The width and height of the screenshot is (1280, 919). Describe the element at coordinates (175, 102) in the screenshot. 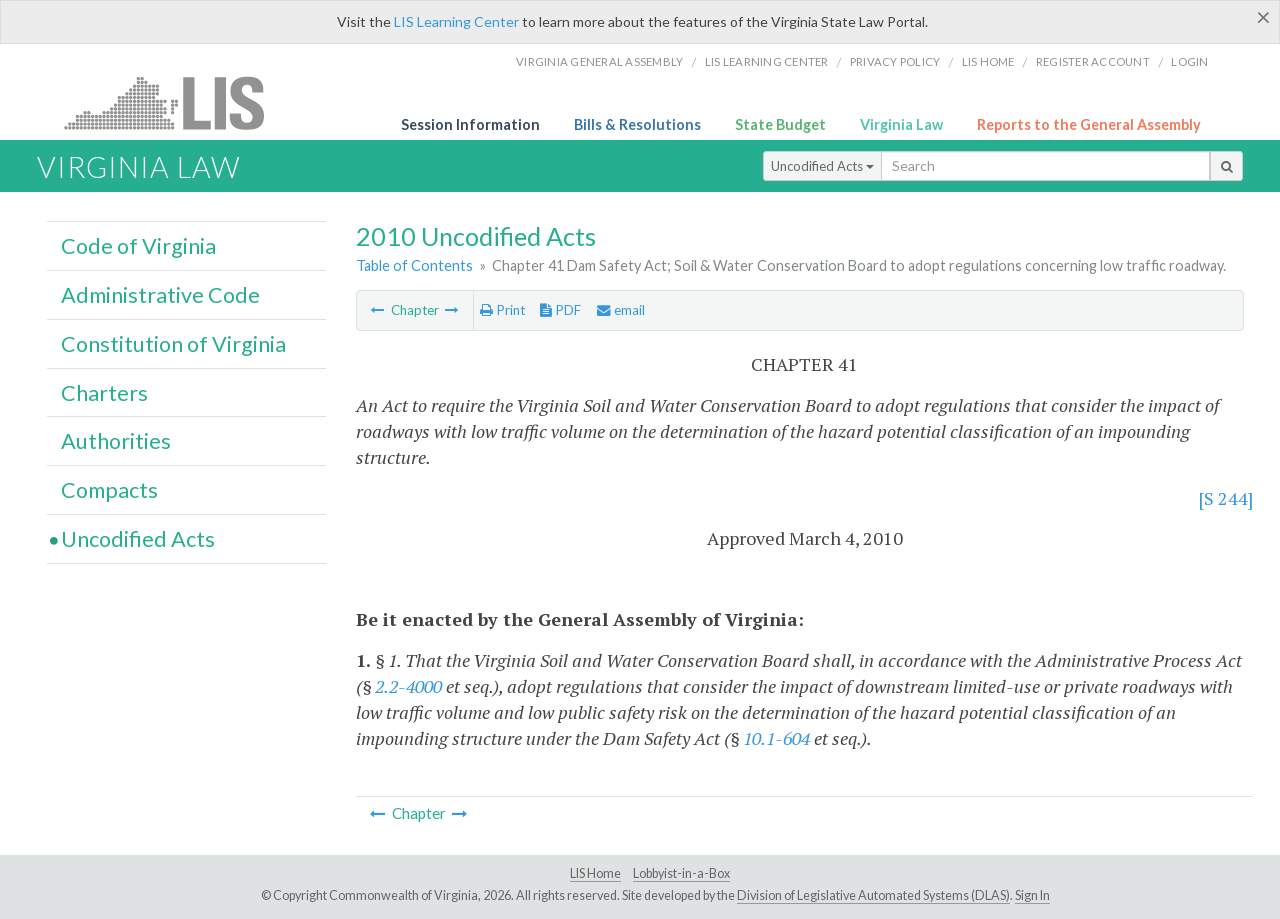

I see `LIS` at that location.